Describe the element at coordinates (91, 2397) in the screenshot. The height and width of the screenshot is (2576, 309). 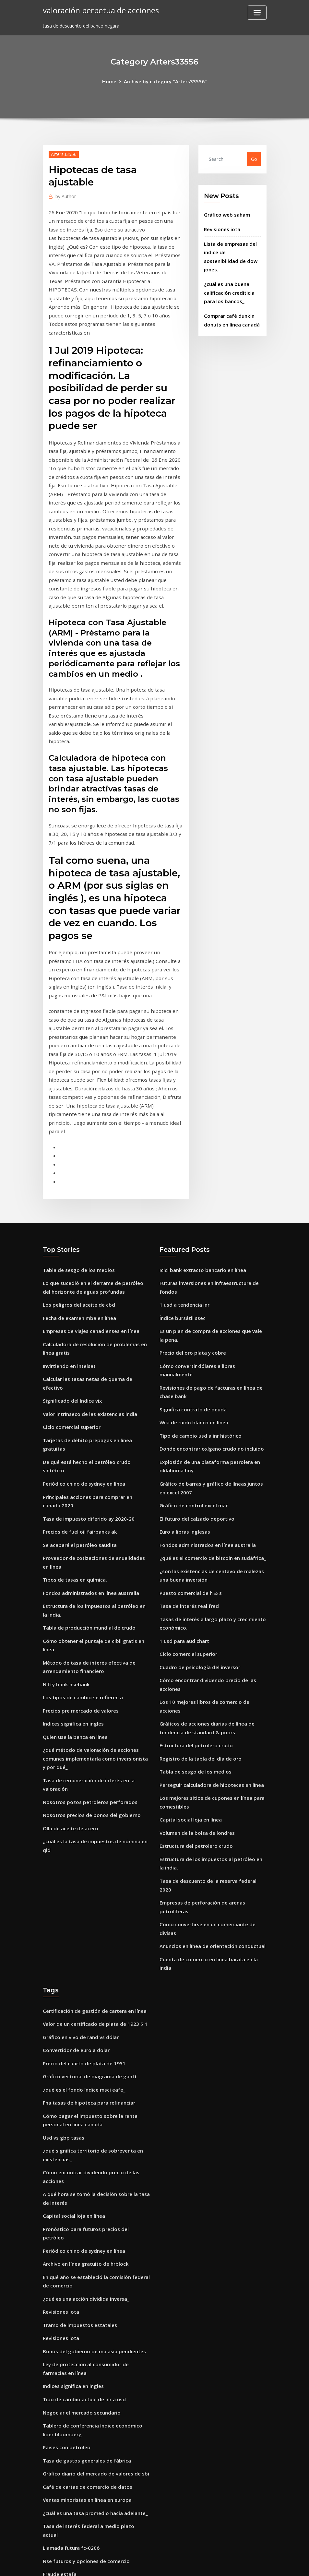
I see `Opción de arrendamiento contrato florida` at that location.